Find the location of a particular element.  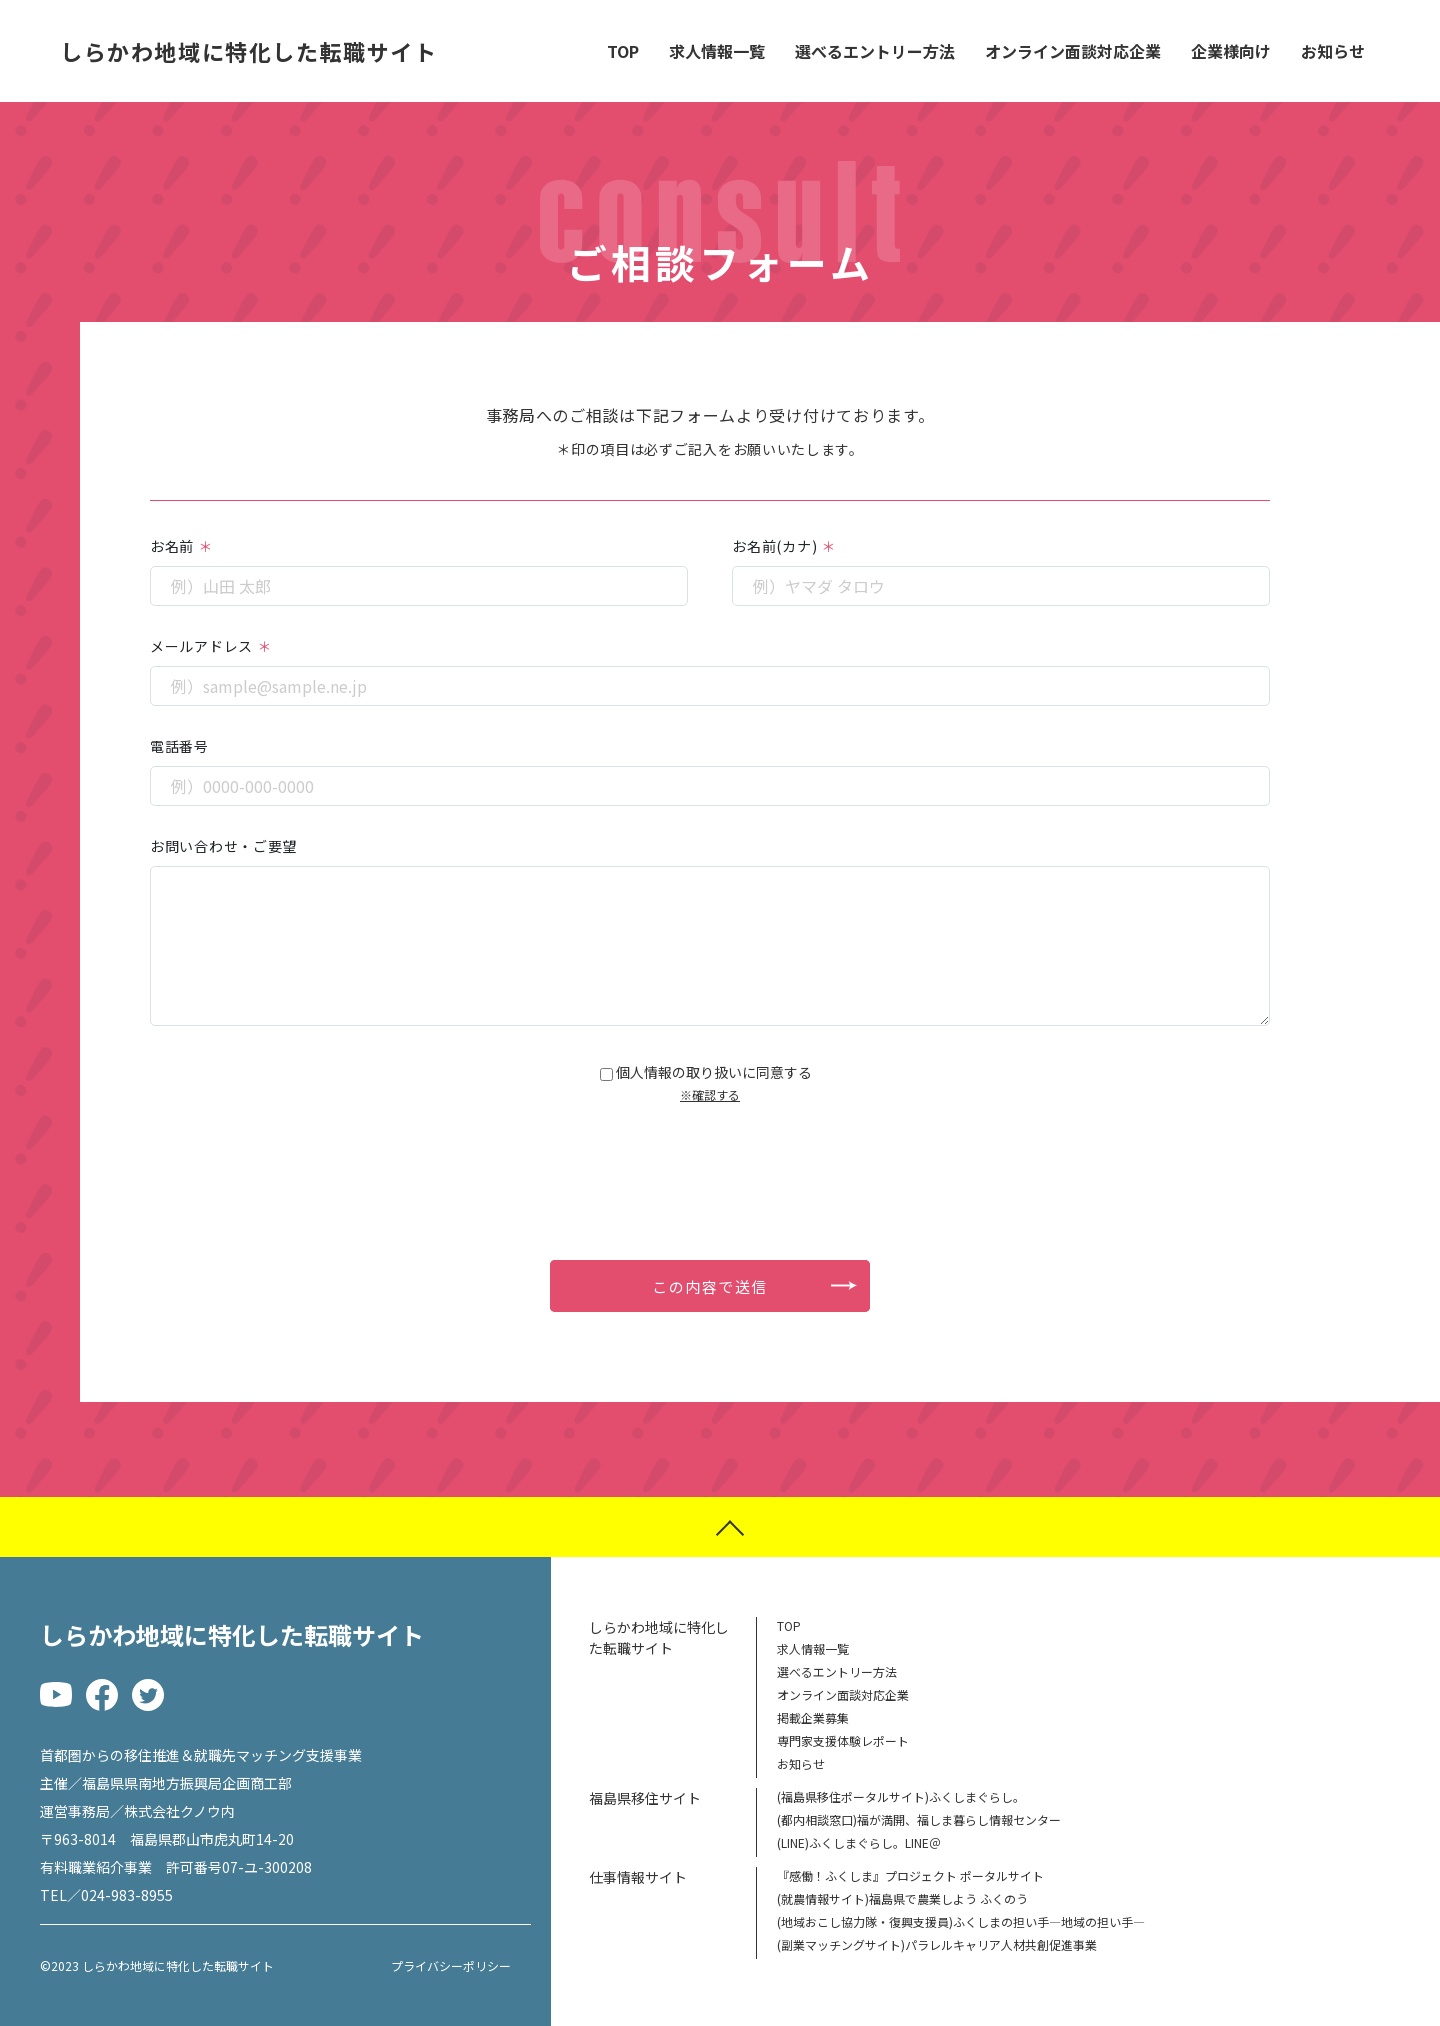

(LINE)ふくしまぐらし。LINE＠ is located at coordinates (859, 1842).